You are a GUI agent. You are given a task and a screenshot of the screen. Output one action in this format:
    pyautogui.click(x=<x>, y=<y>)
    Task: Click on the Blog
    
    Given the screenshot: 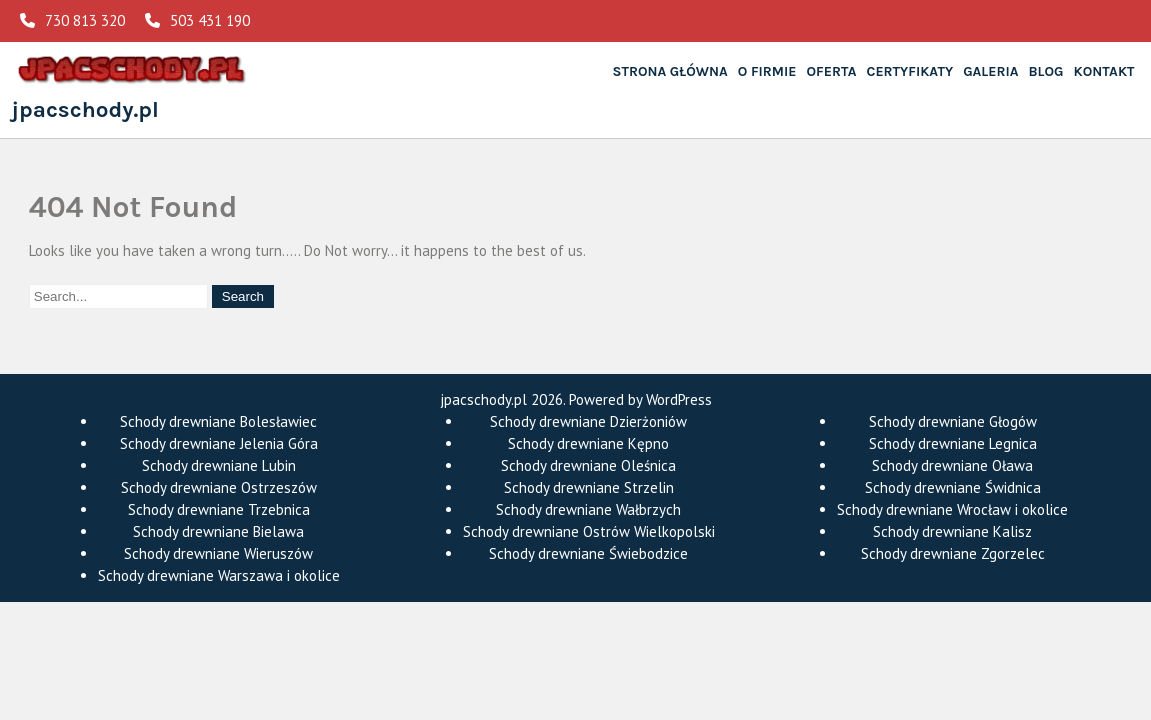 What is the action you would take?
    pyautogui.click(x=1046, y=71)
    